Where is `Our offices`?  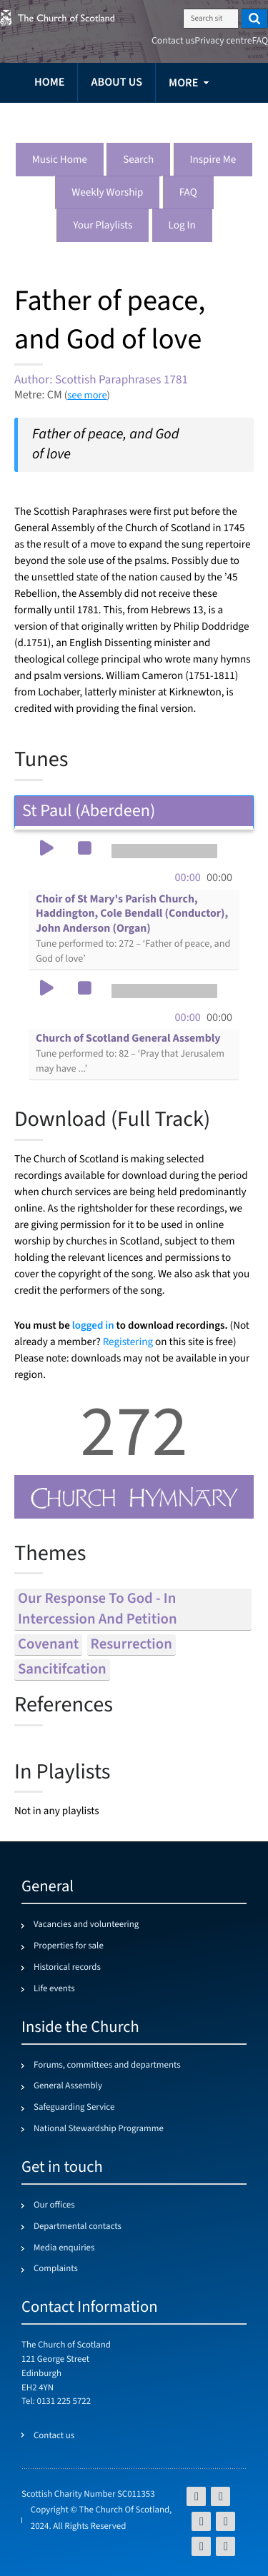 Our offices is located at coordinates (54, 2205).